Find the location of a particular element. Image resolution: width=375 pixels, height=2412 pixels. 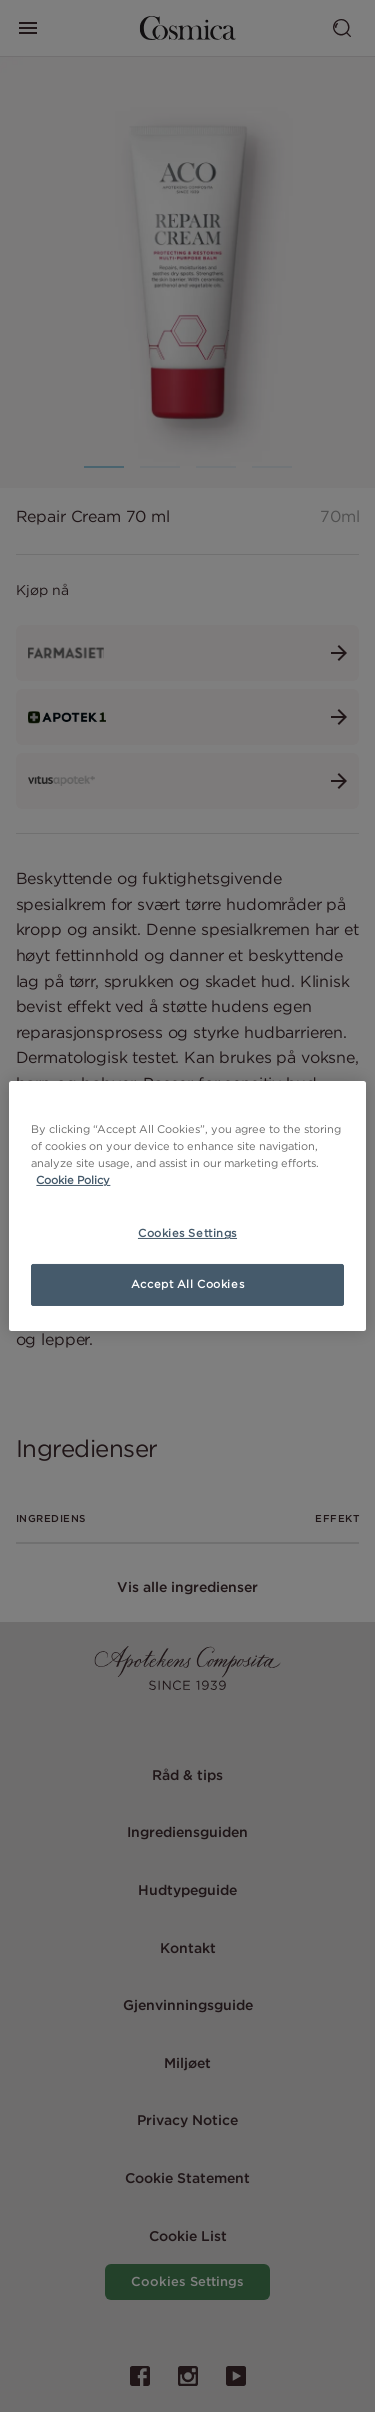

Cookie Policy [More information about your privacy, opens in a new tab] is located at coordinates (73, 1180).